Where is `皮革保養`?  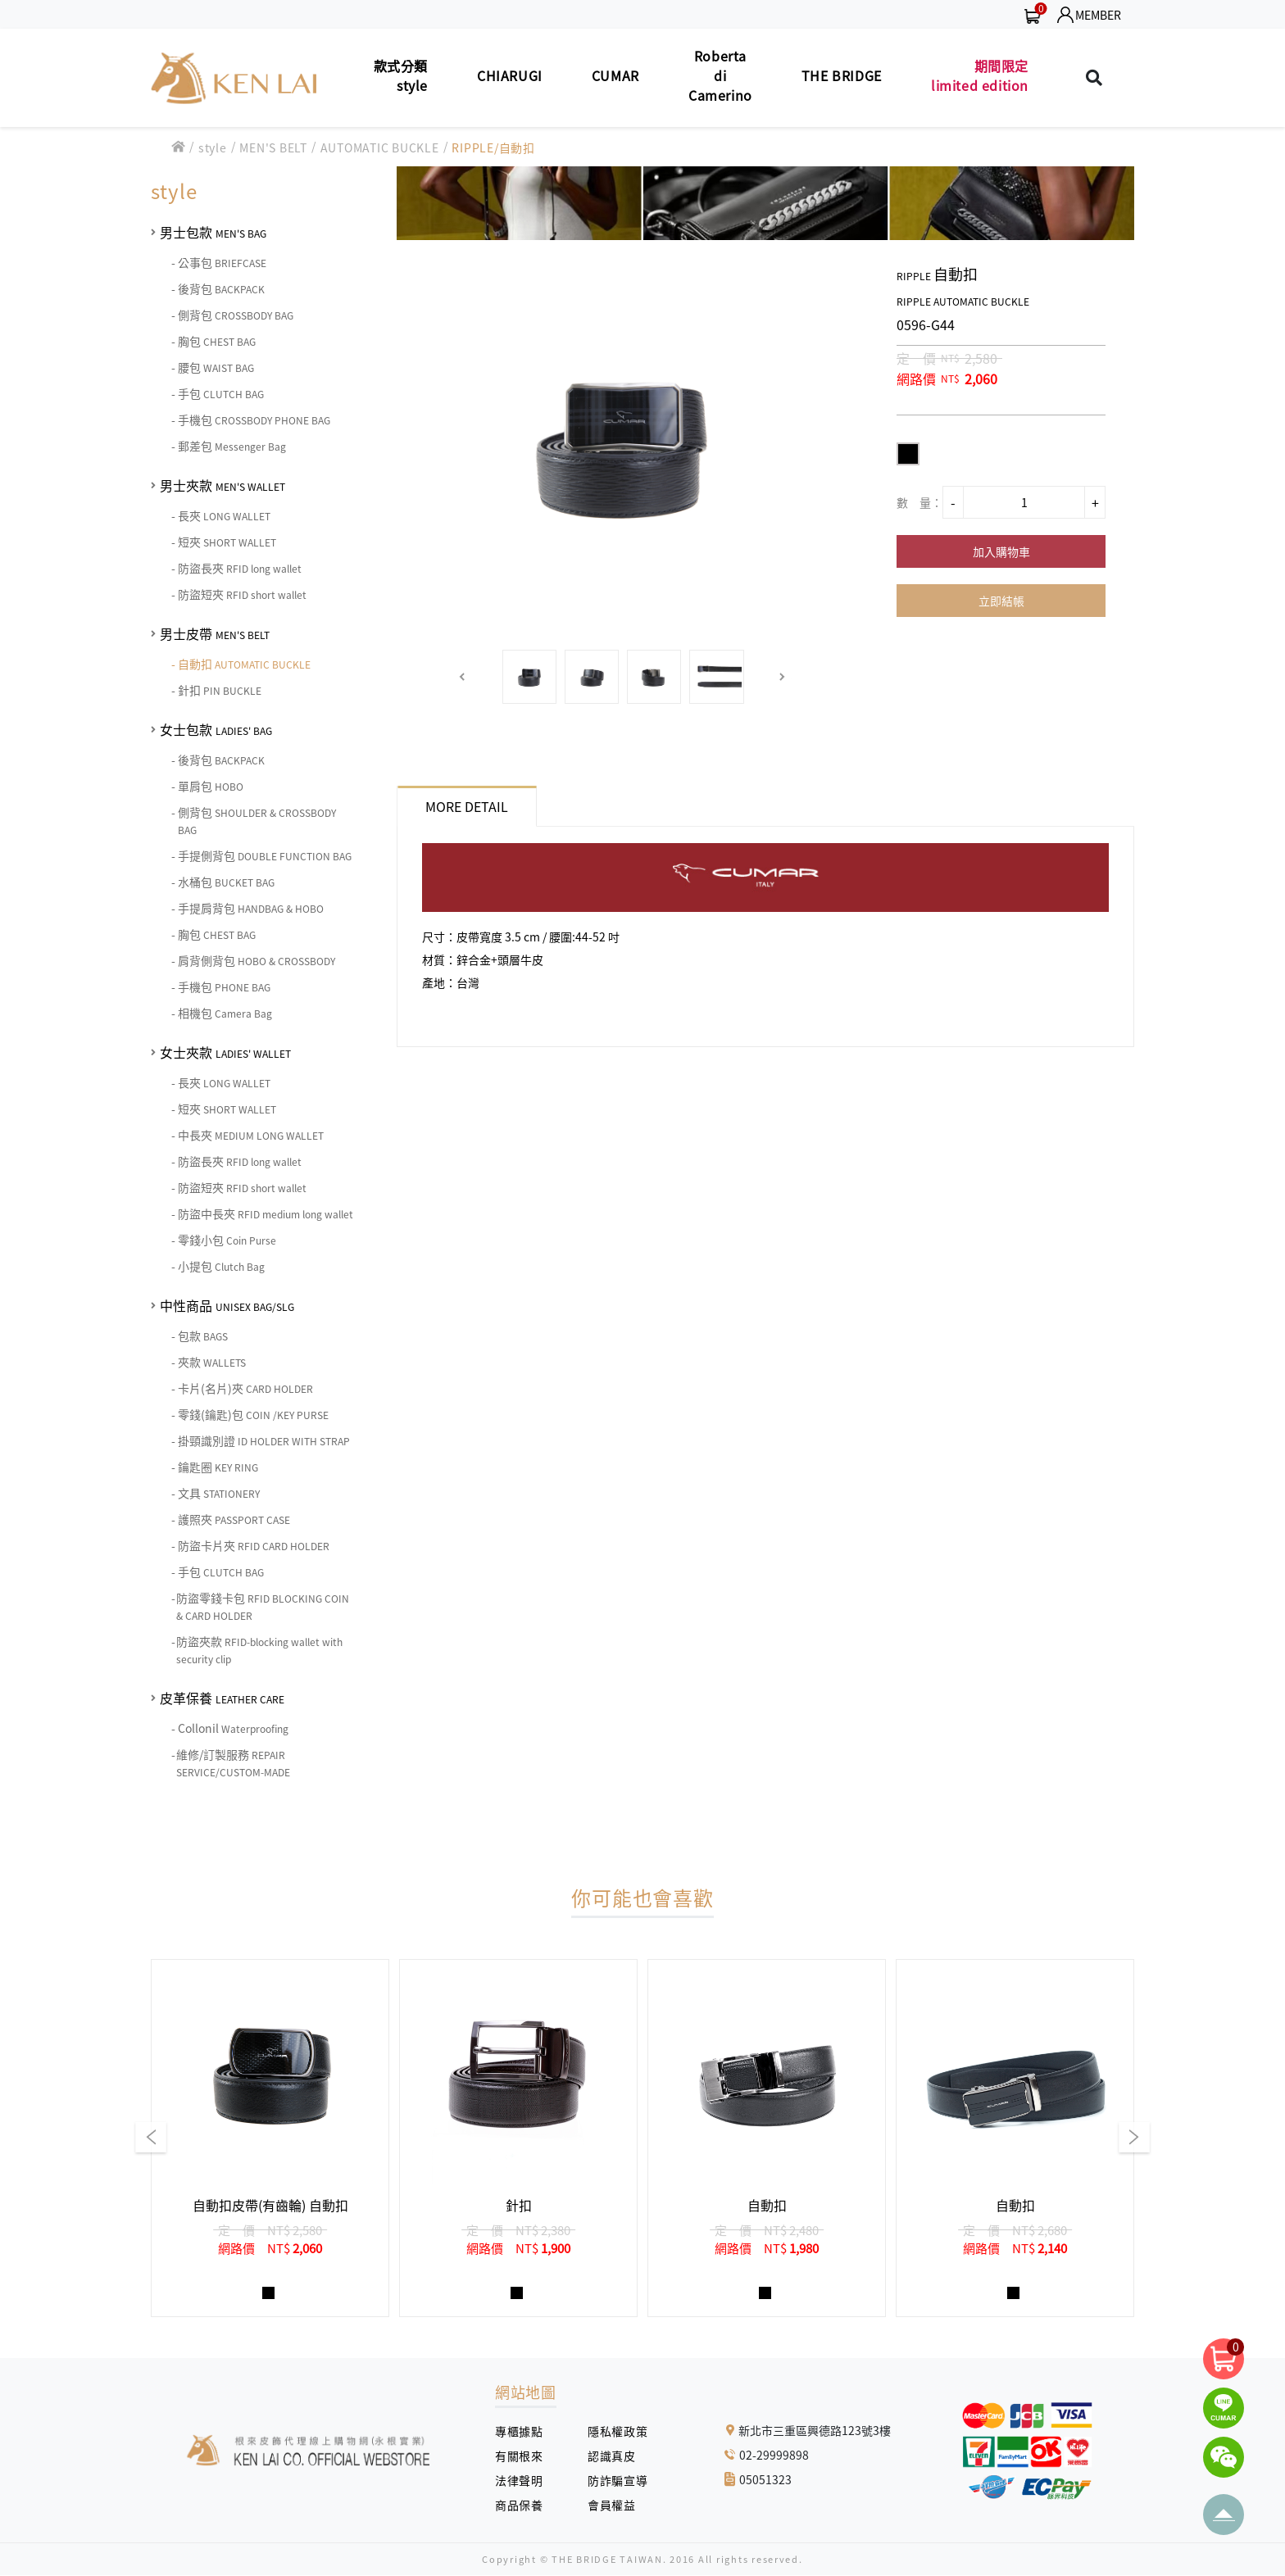 皮革保養 is located at coordinates (222, 1698).